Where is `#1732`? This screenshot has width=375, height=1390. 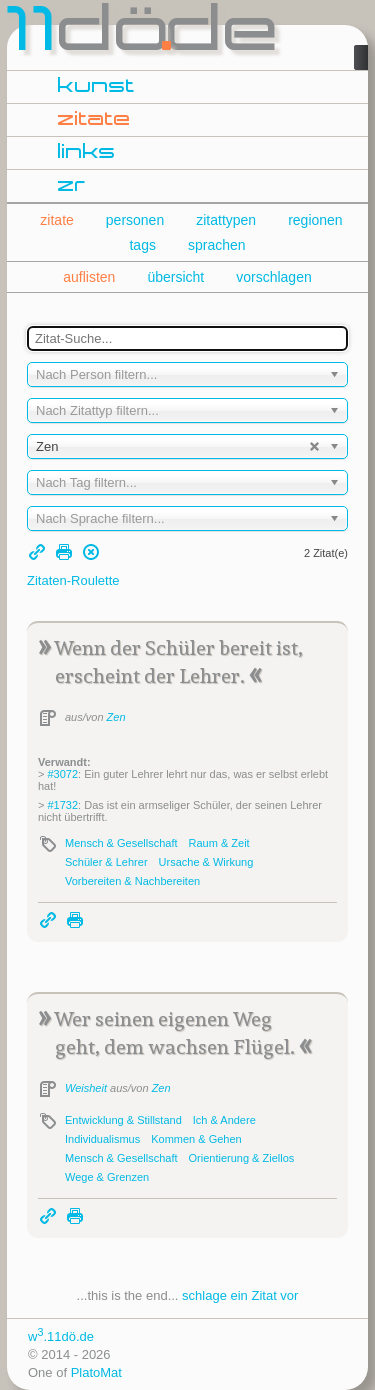
#1732 is located at coordinates (62, 805).